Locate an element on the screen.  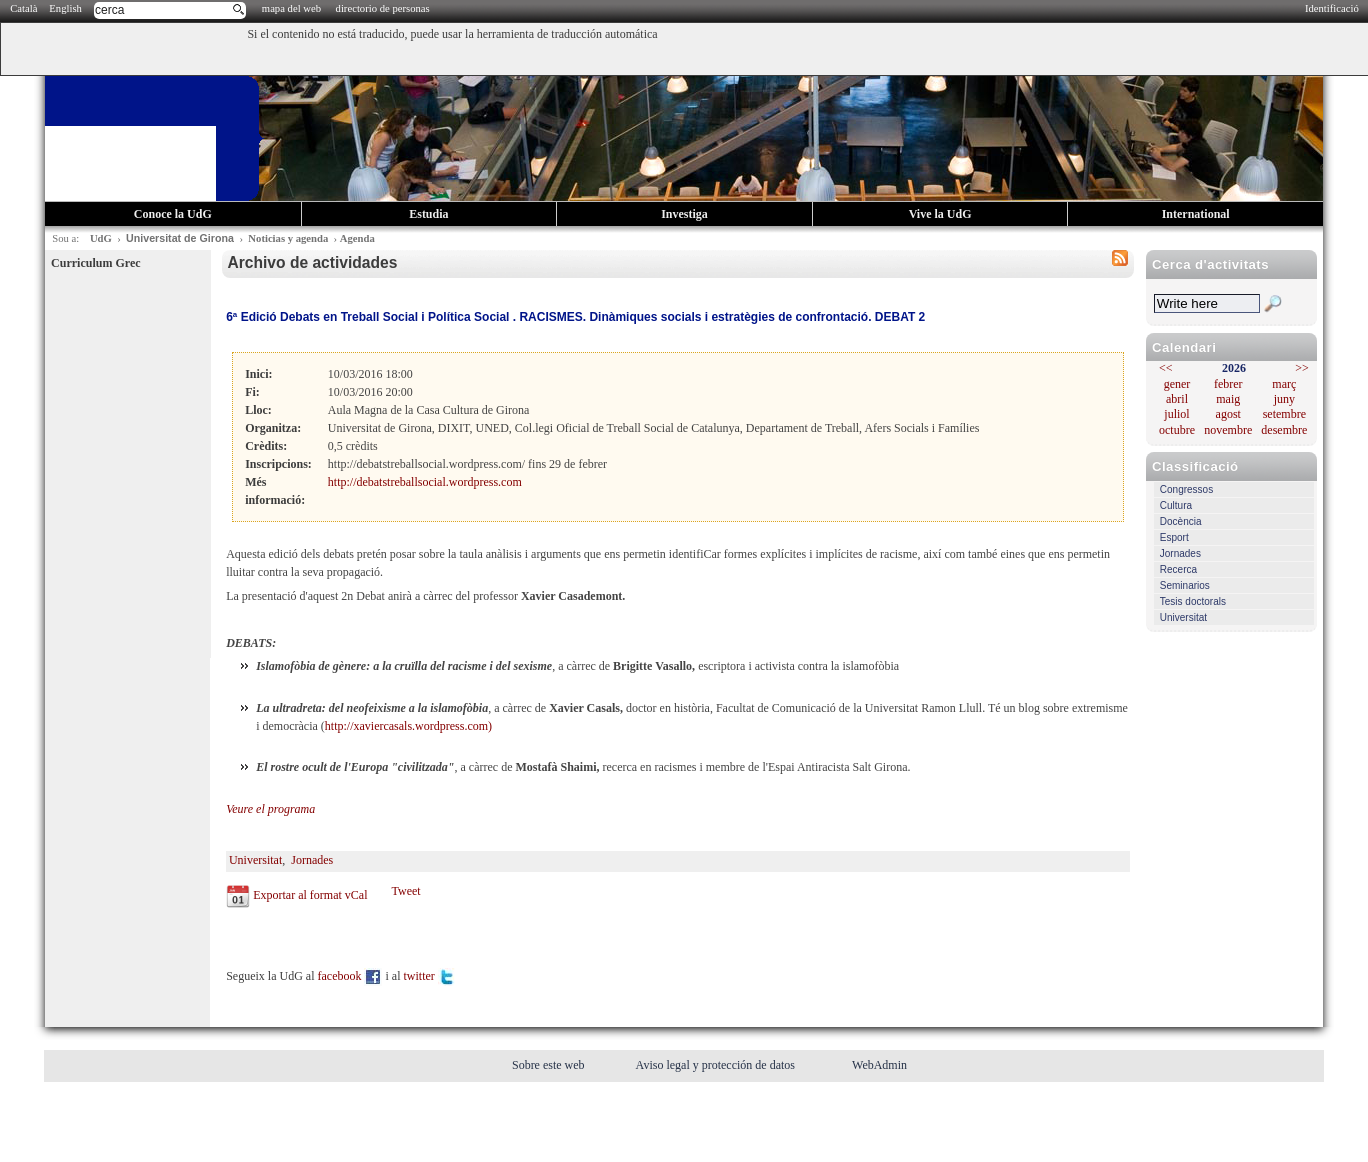
abril is located at coordinates (1177, 399).